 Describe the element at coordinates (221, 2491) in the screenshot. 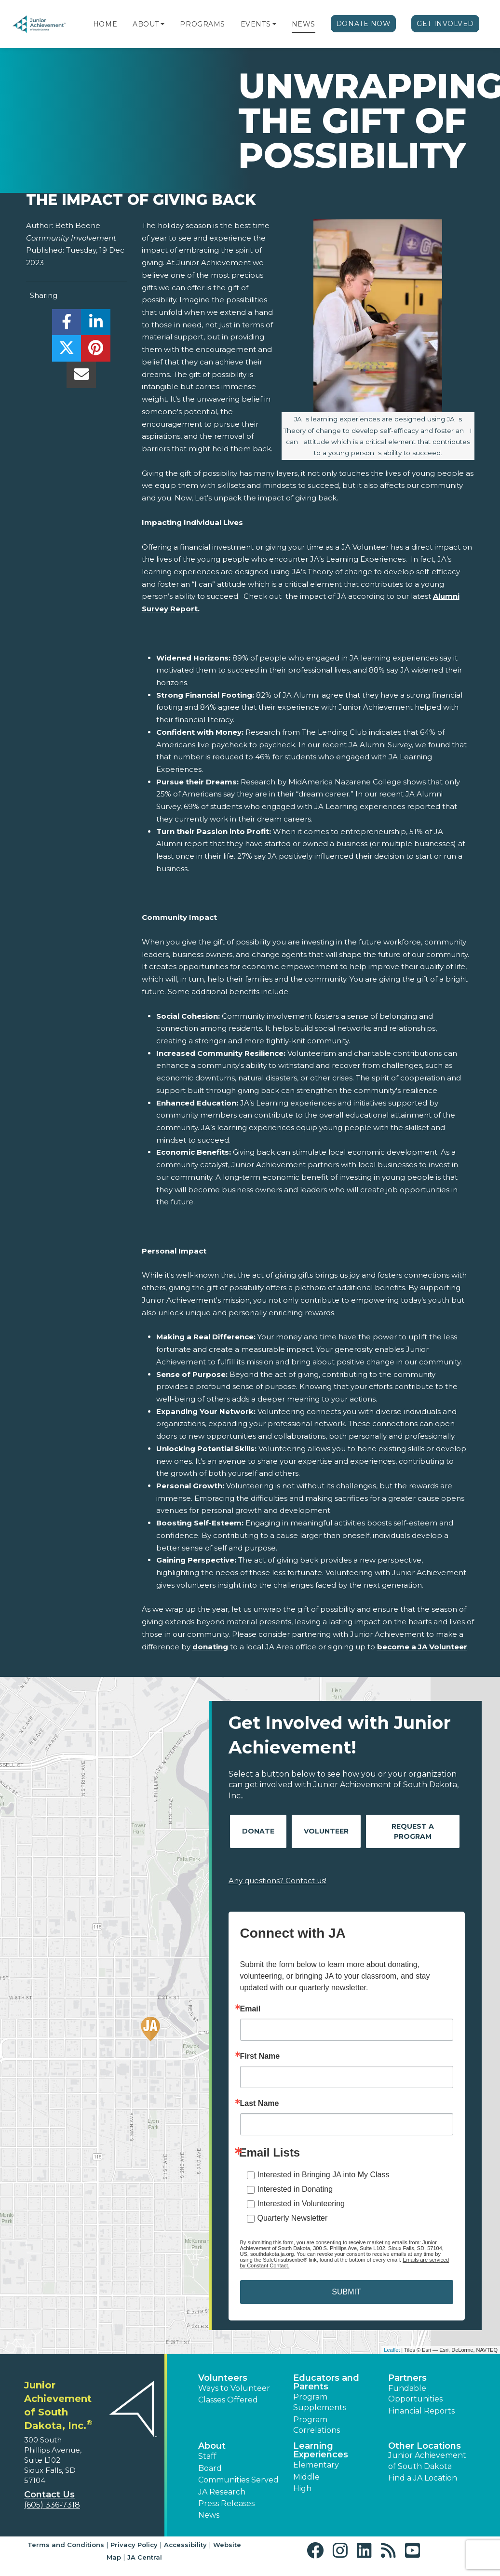

I see `JA Research [button]` at that location.